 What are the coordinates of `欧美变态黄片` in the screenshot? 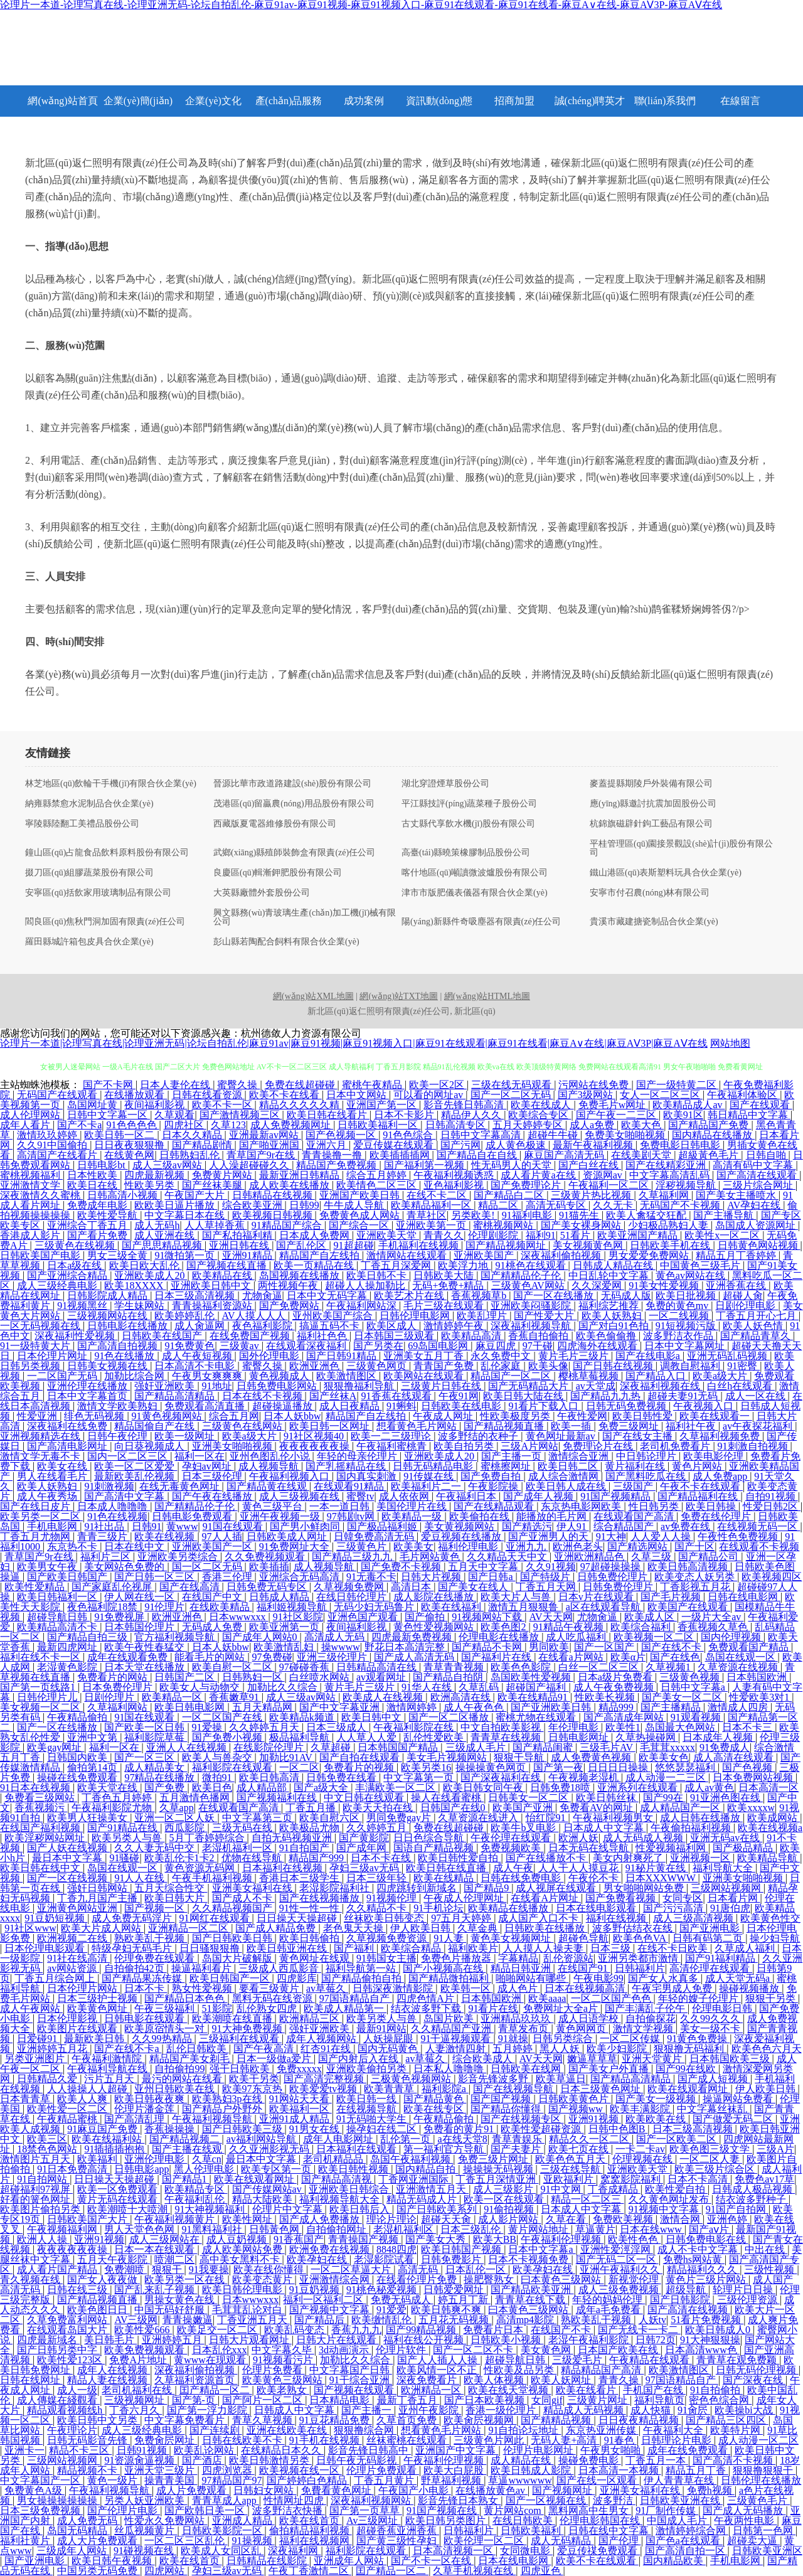 It's located at (263, 2279).